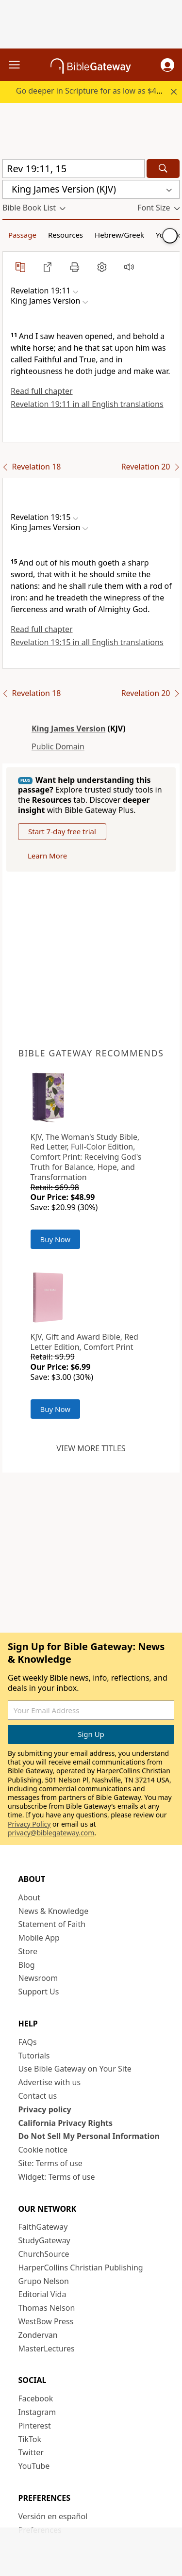 The height and width of the screenshot is (2576, 182). What do you see at coordinates (56, 2176) in the screenshot?
I see `Widget: Terms of use` at bounding box center [56, 2176].